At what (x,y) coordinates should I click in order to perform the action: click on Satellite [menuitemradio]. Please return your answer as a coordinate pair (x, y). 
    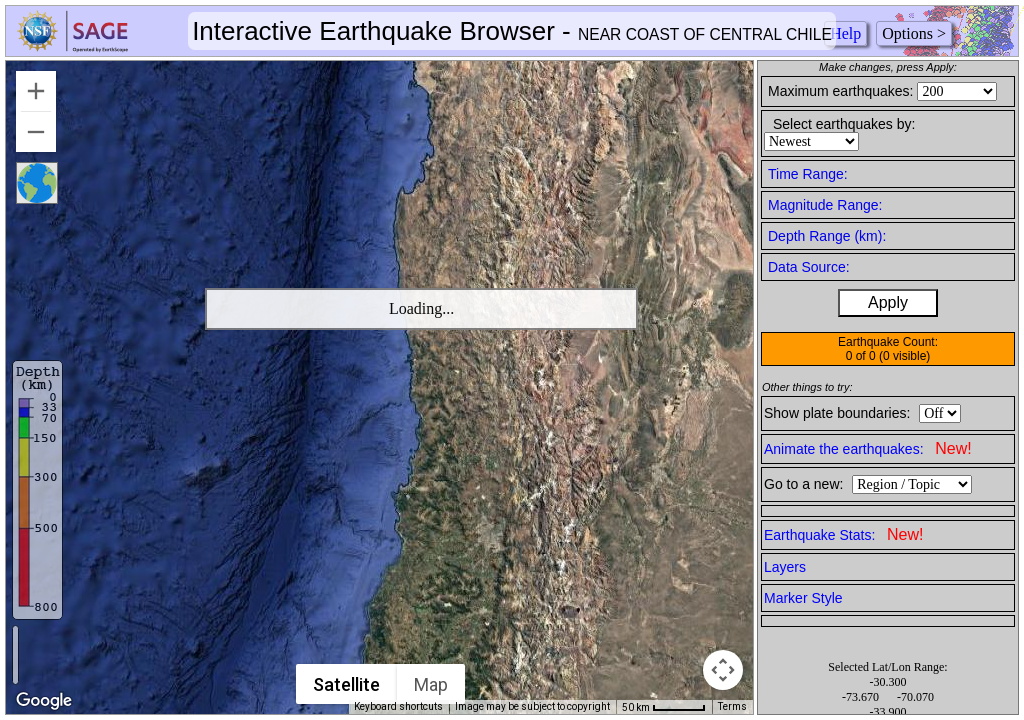
    Looking at the image, I should click on (346, 684).